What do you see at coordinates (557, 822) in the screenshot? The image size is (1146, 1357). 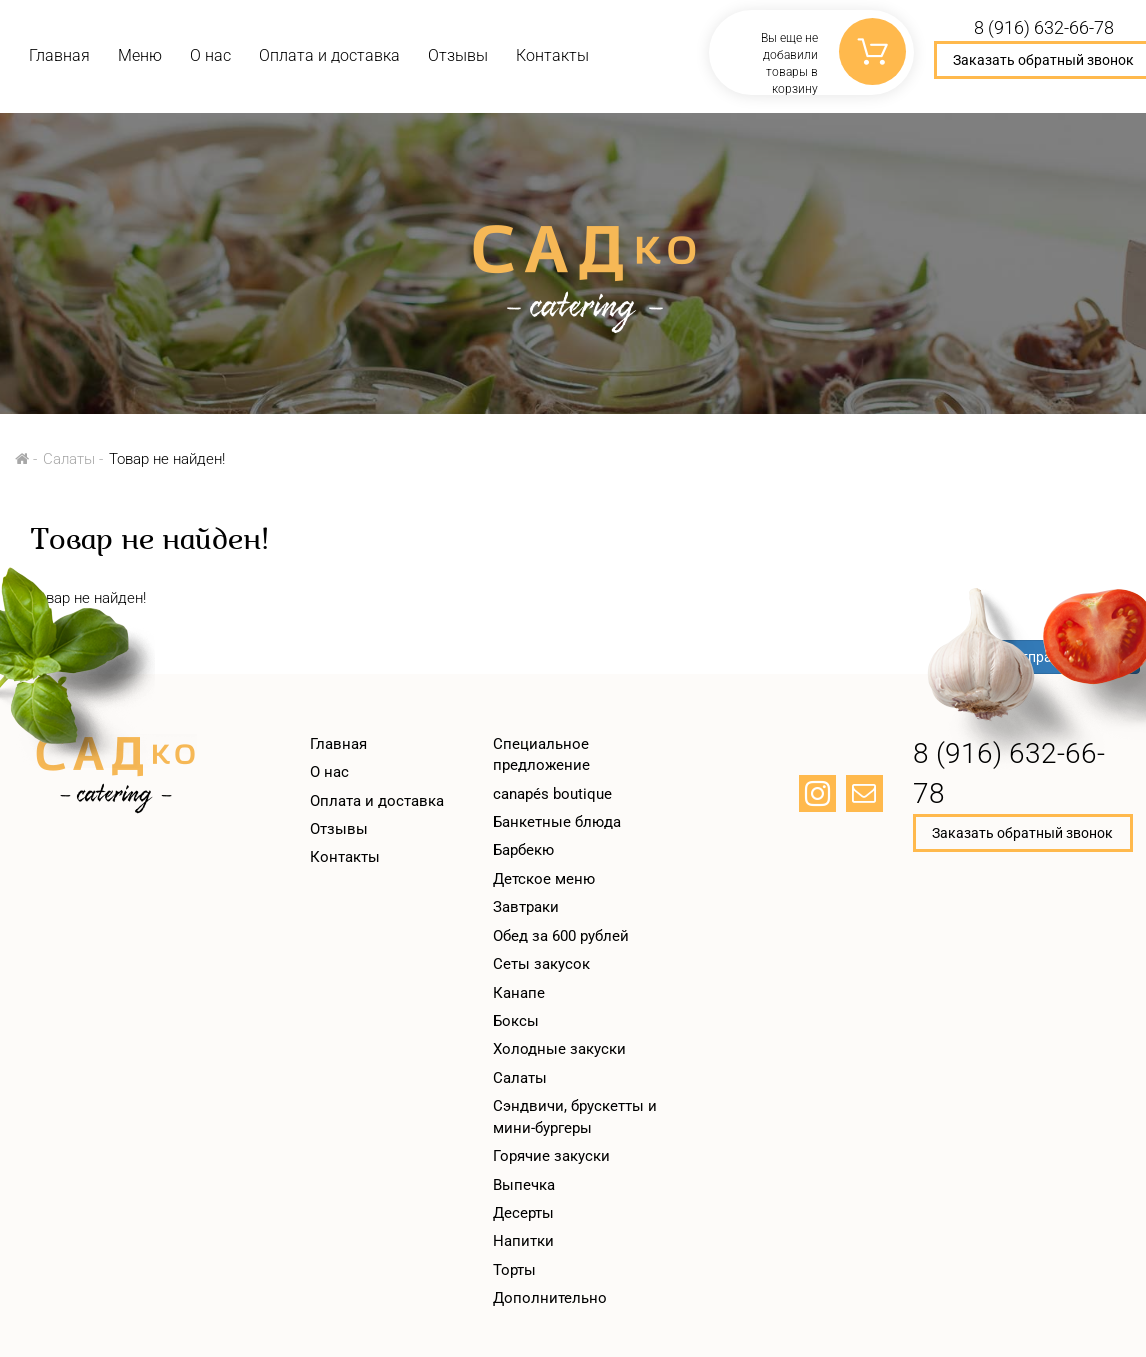 I see `Банкетные блюда` at bounding box center [557, 822].